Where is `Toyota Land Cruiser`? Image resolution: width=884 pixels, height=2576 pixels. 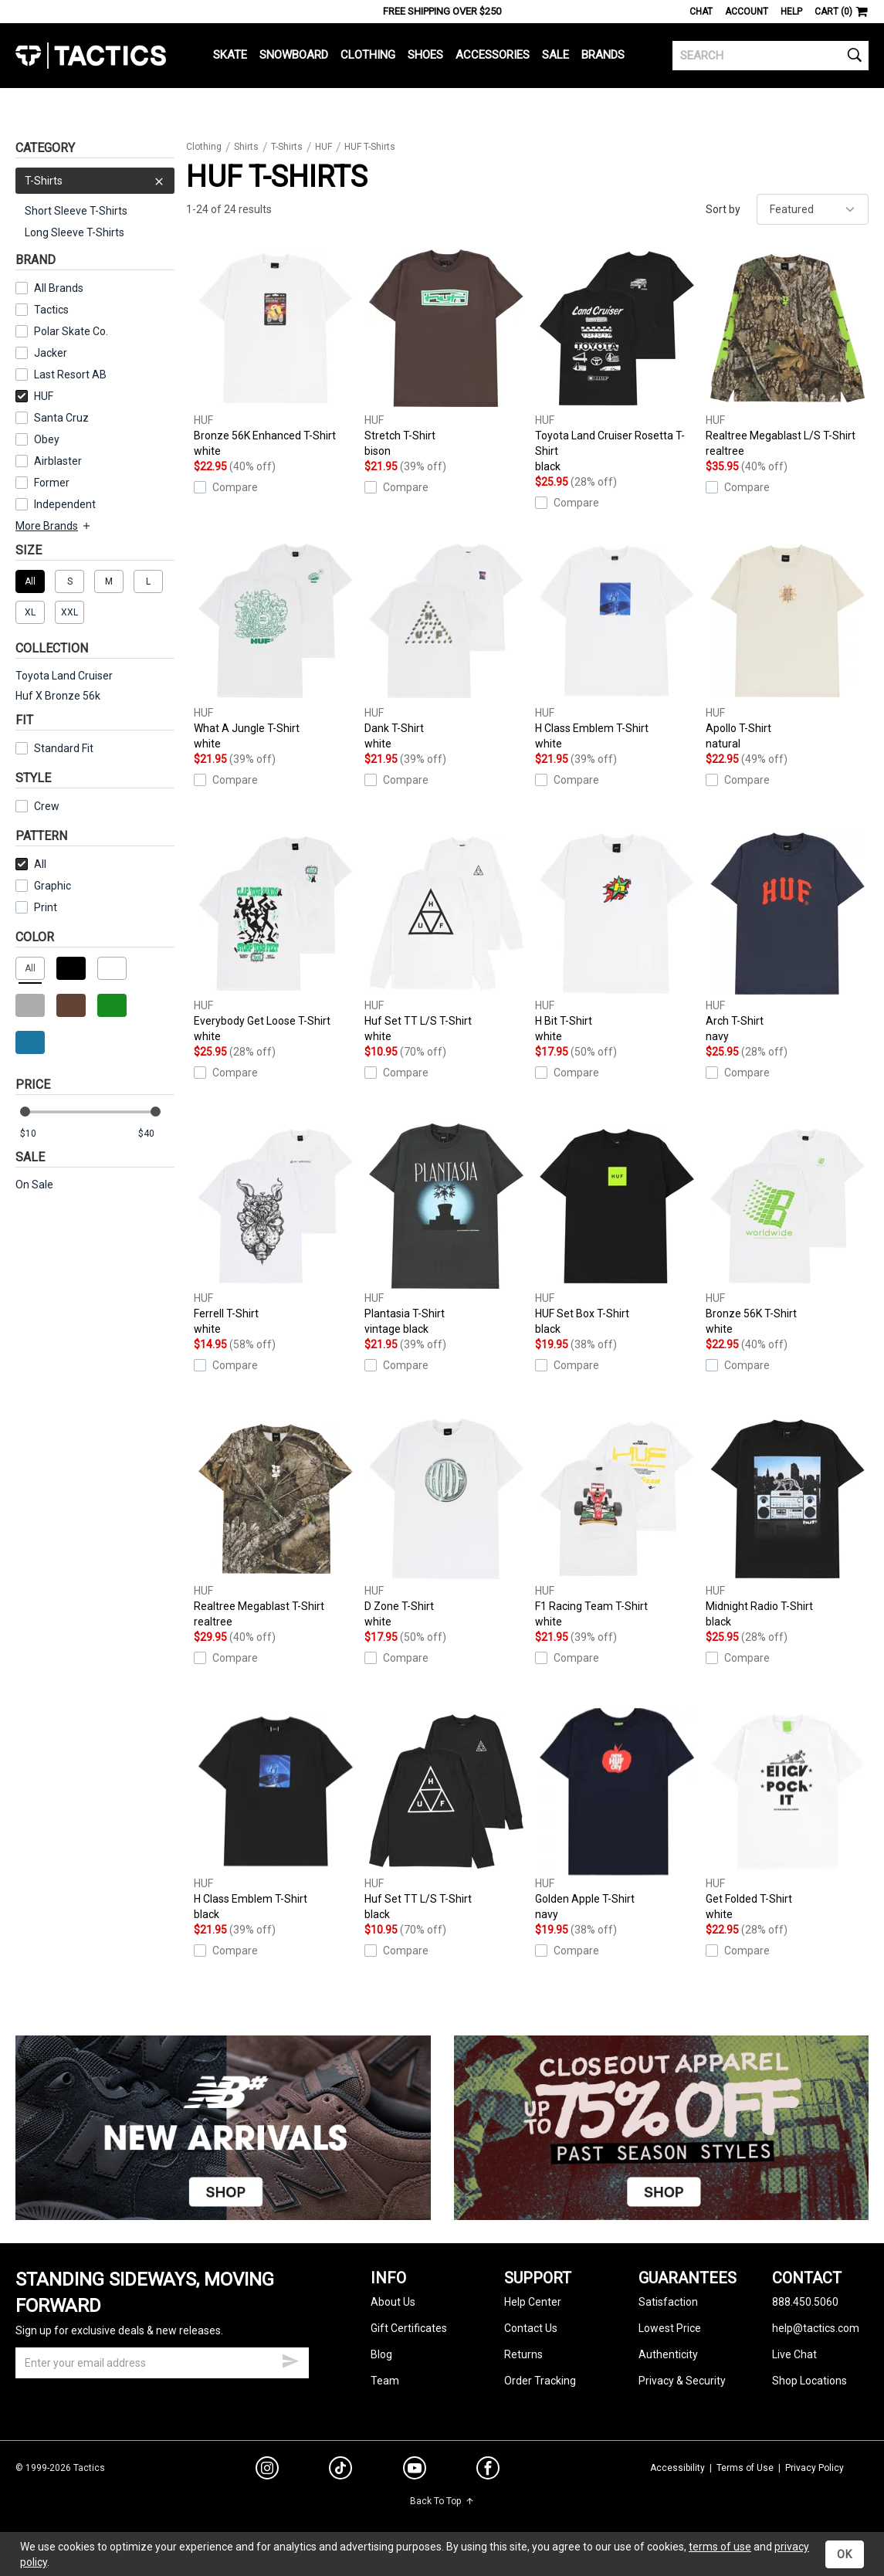
Toyota Land Cruiser is located at coordinates (64, 675).